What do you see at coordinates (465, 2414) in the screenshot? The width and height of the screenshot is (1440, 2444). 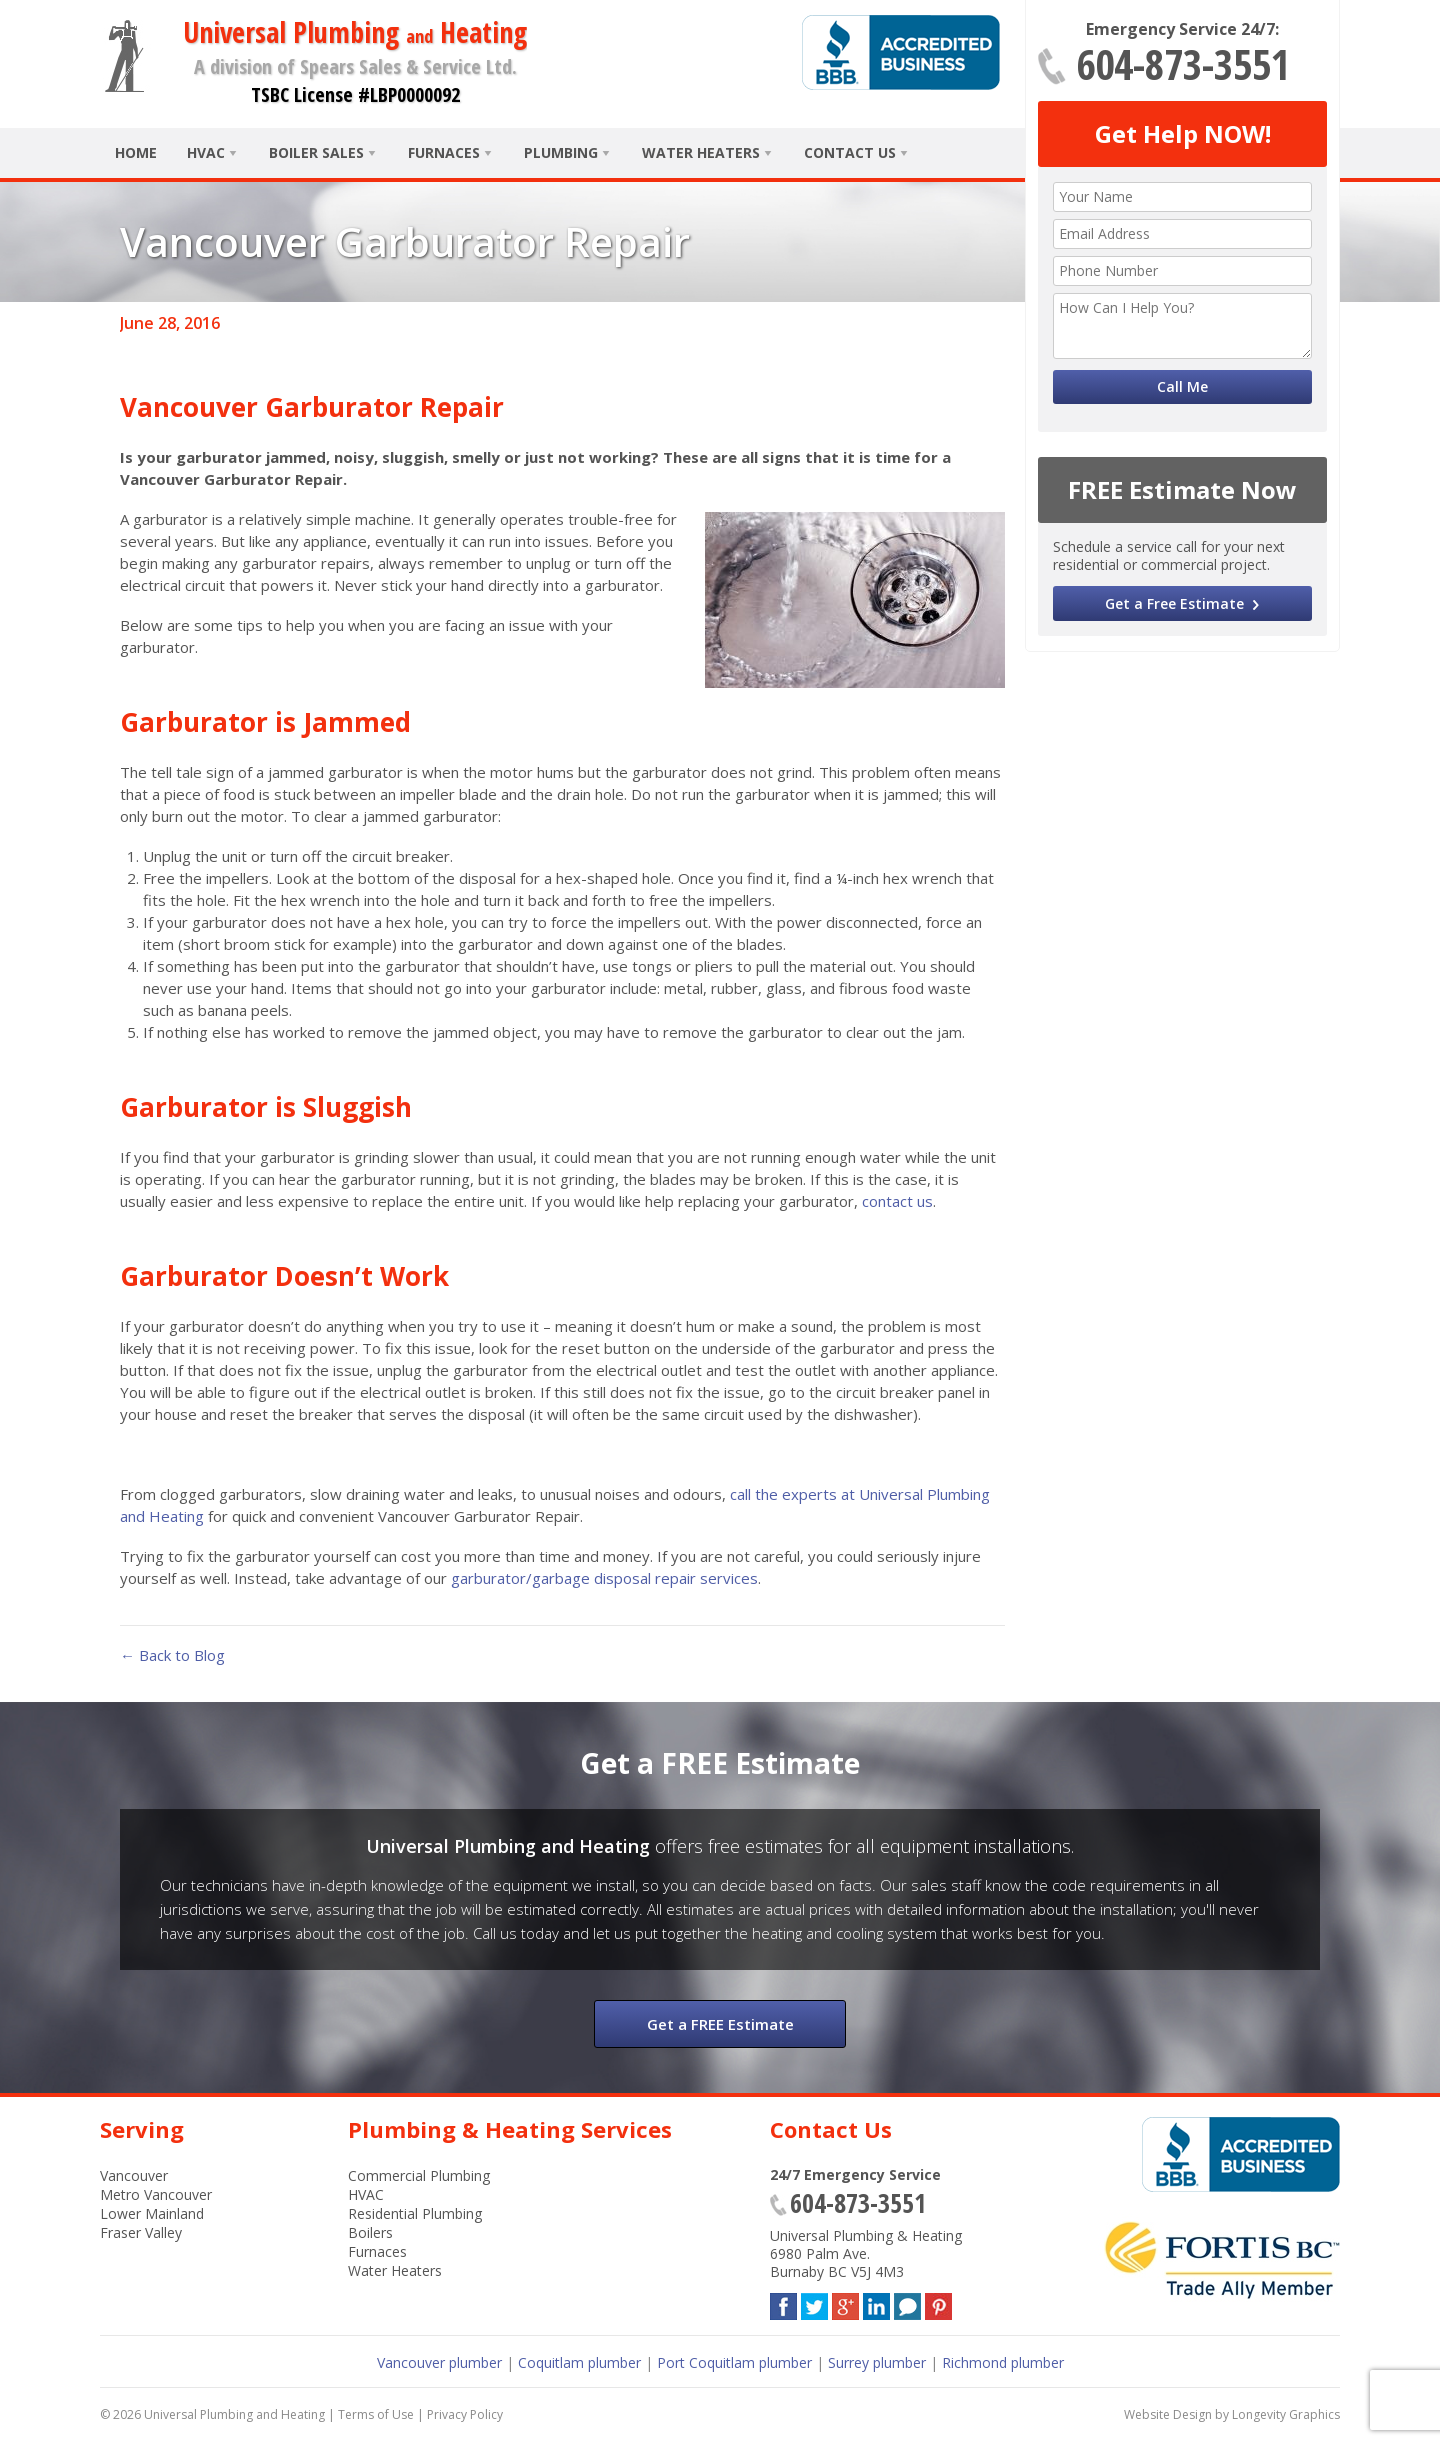 I see `Privacy Policy` at bounding box center [465, 2414].